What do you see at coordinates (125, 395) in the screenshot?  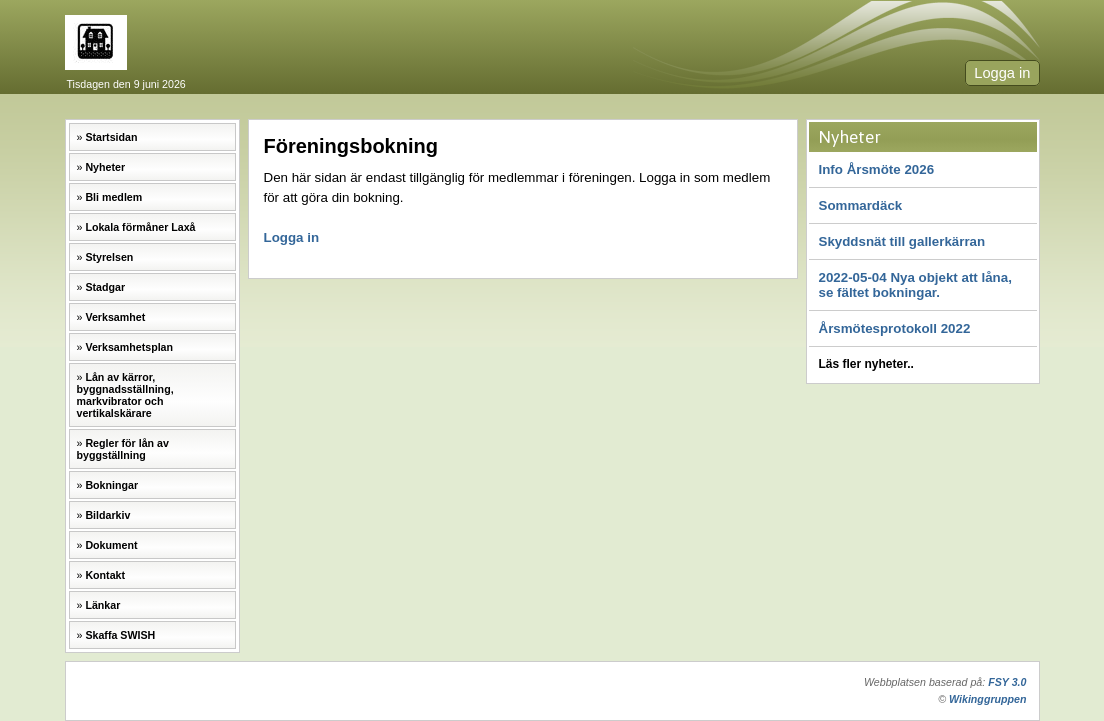 I see `Lån av kärror, byggnadsställning, markvibrator och vertikalskärare` at bounding box center [125, 395].